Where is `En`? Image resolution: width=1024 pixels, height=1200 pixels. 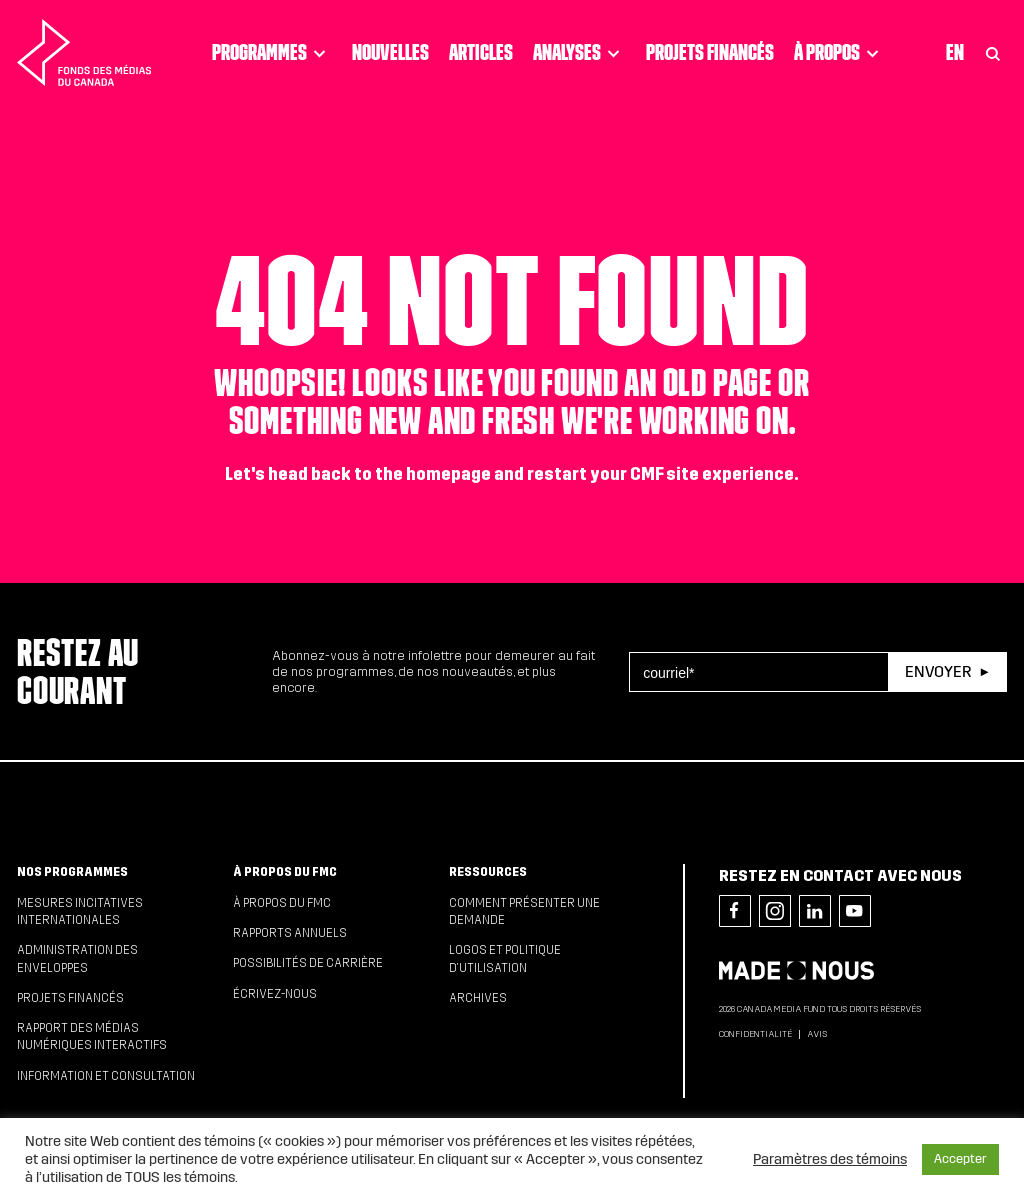 En is located at coordinates (955, 52).